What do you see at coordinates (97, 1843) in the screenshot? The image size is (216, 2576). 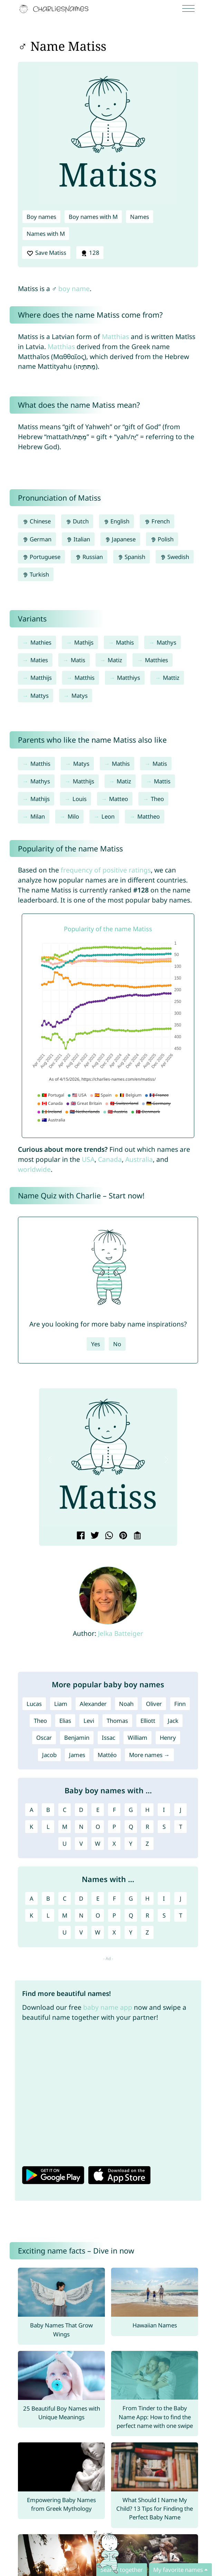 I see `W [Boy names with W]` at bounding box center [97, 1843].